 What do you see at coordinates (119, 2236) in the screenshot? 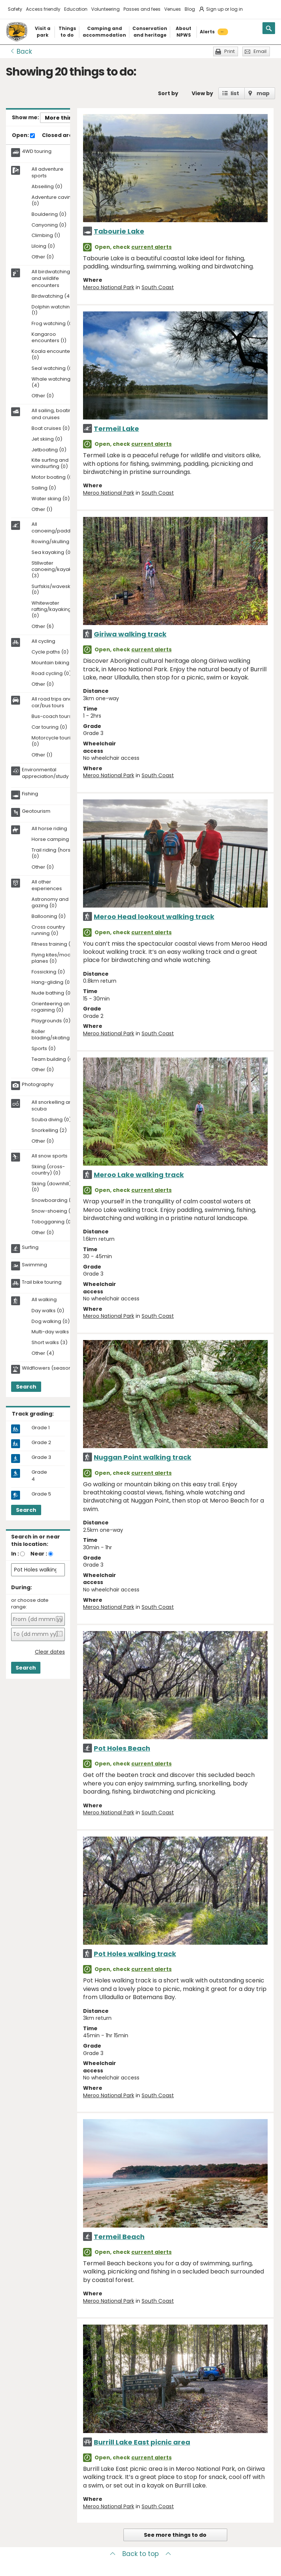
I see `Termeil Beach` at bounding box center [119, 2236].